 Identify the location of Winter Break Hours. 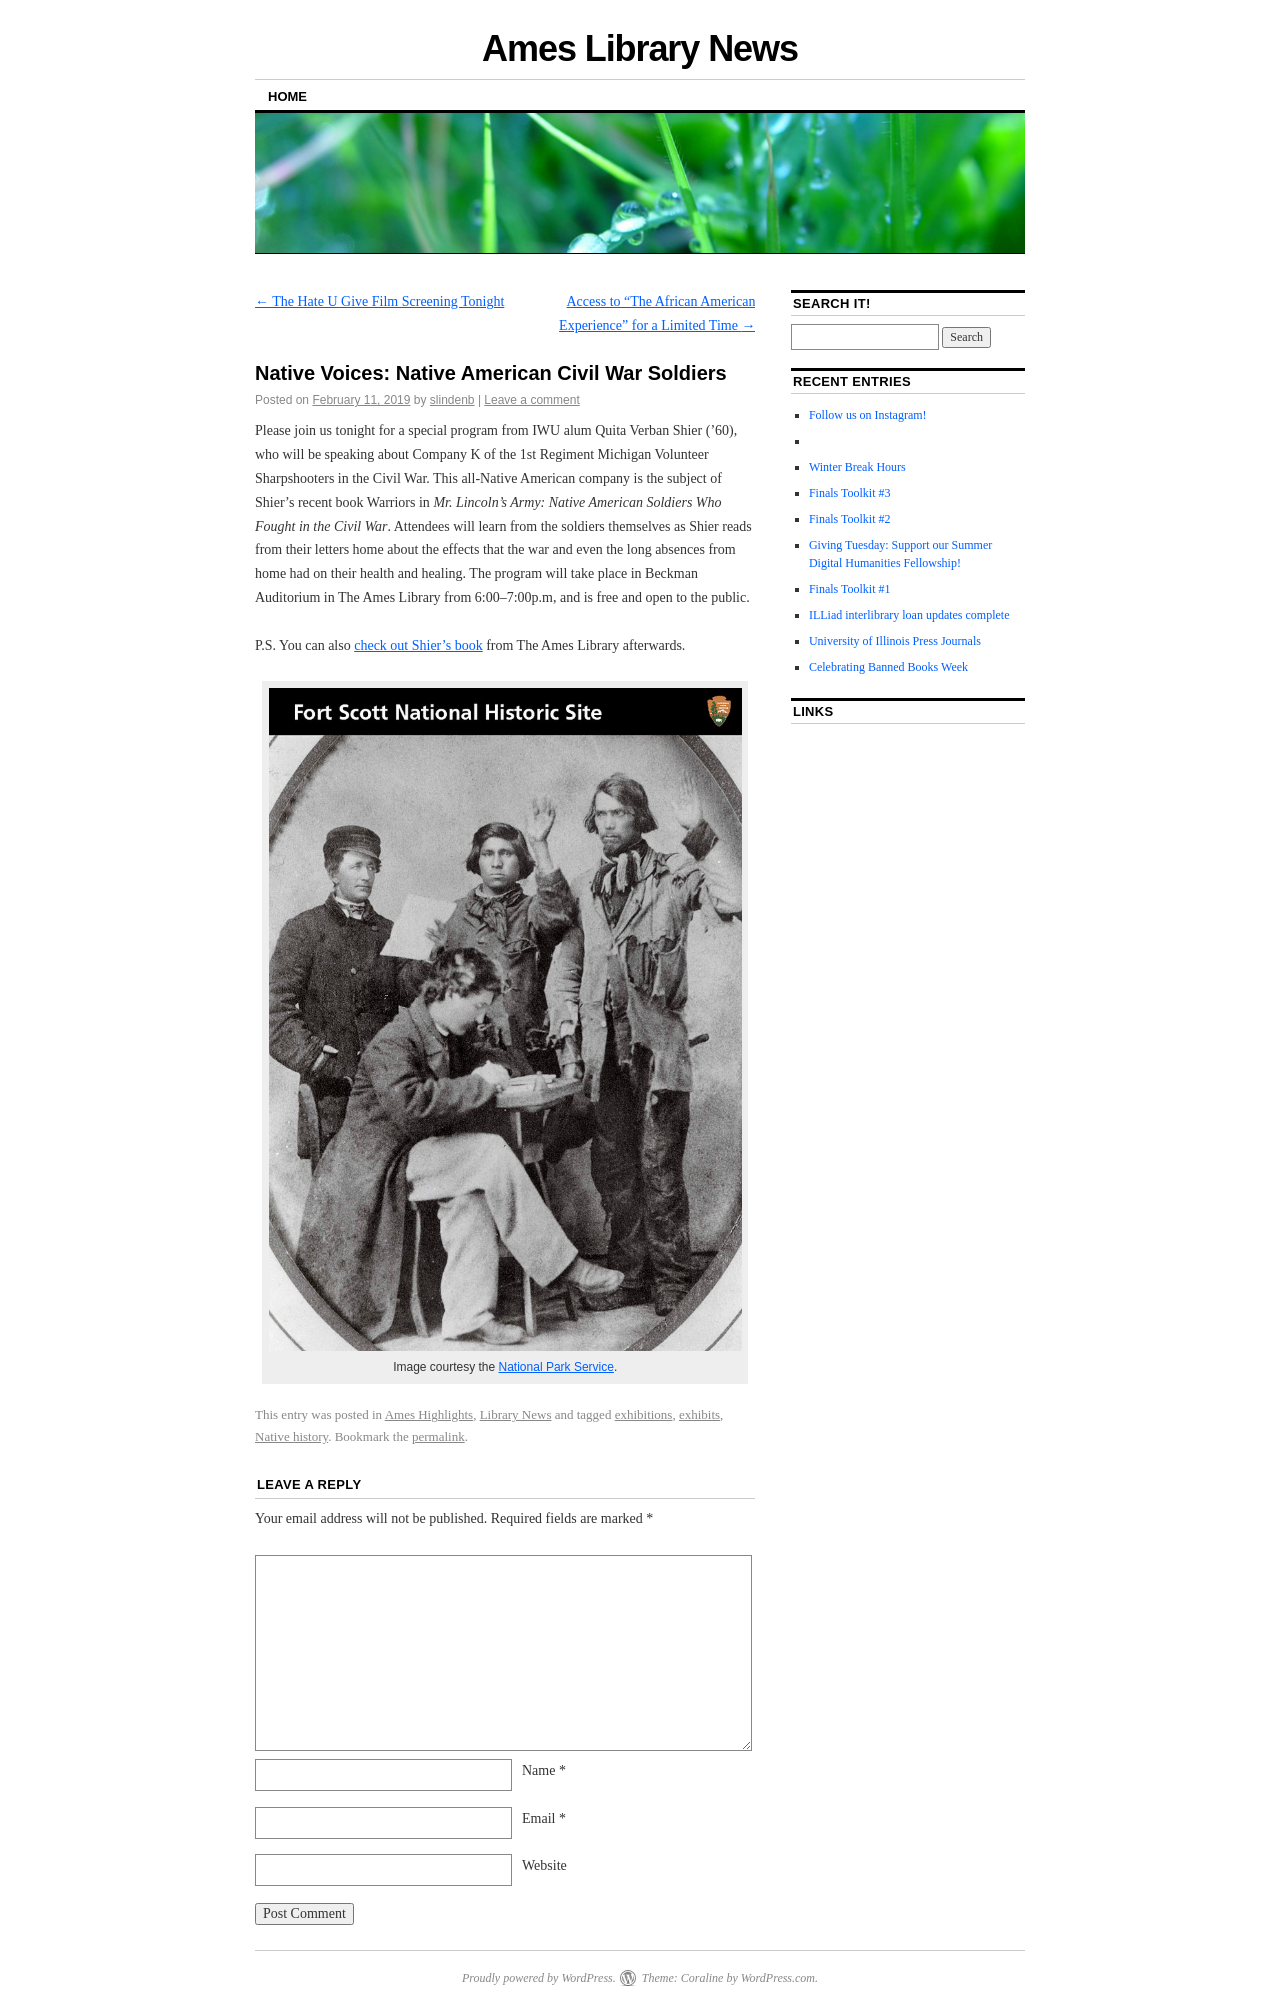
(857, 467).